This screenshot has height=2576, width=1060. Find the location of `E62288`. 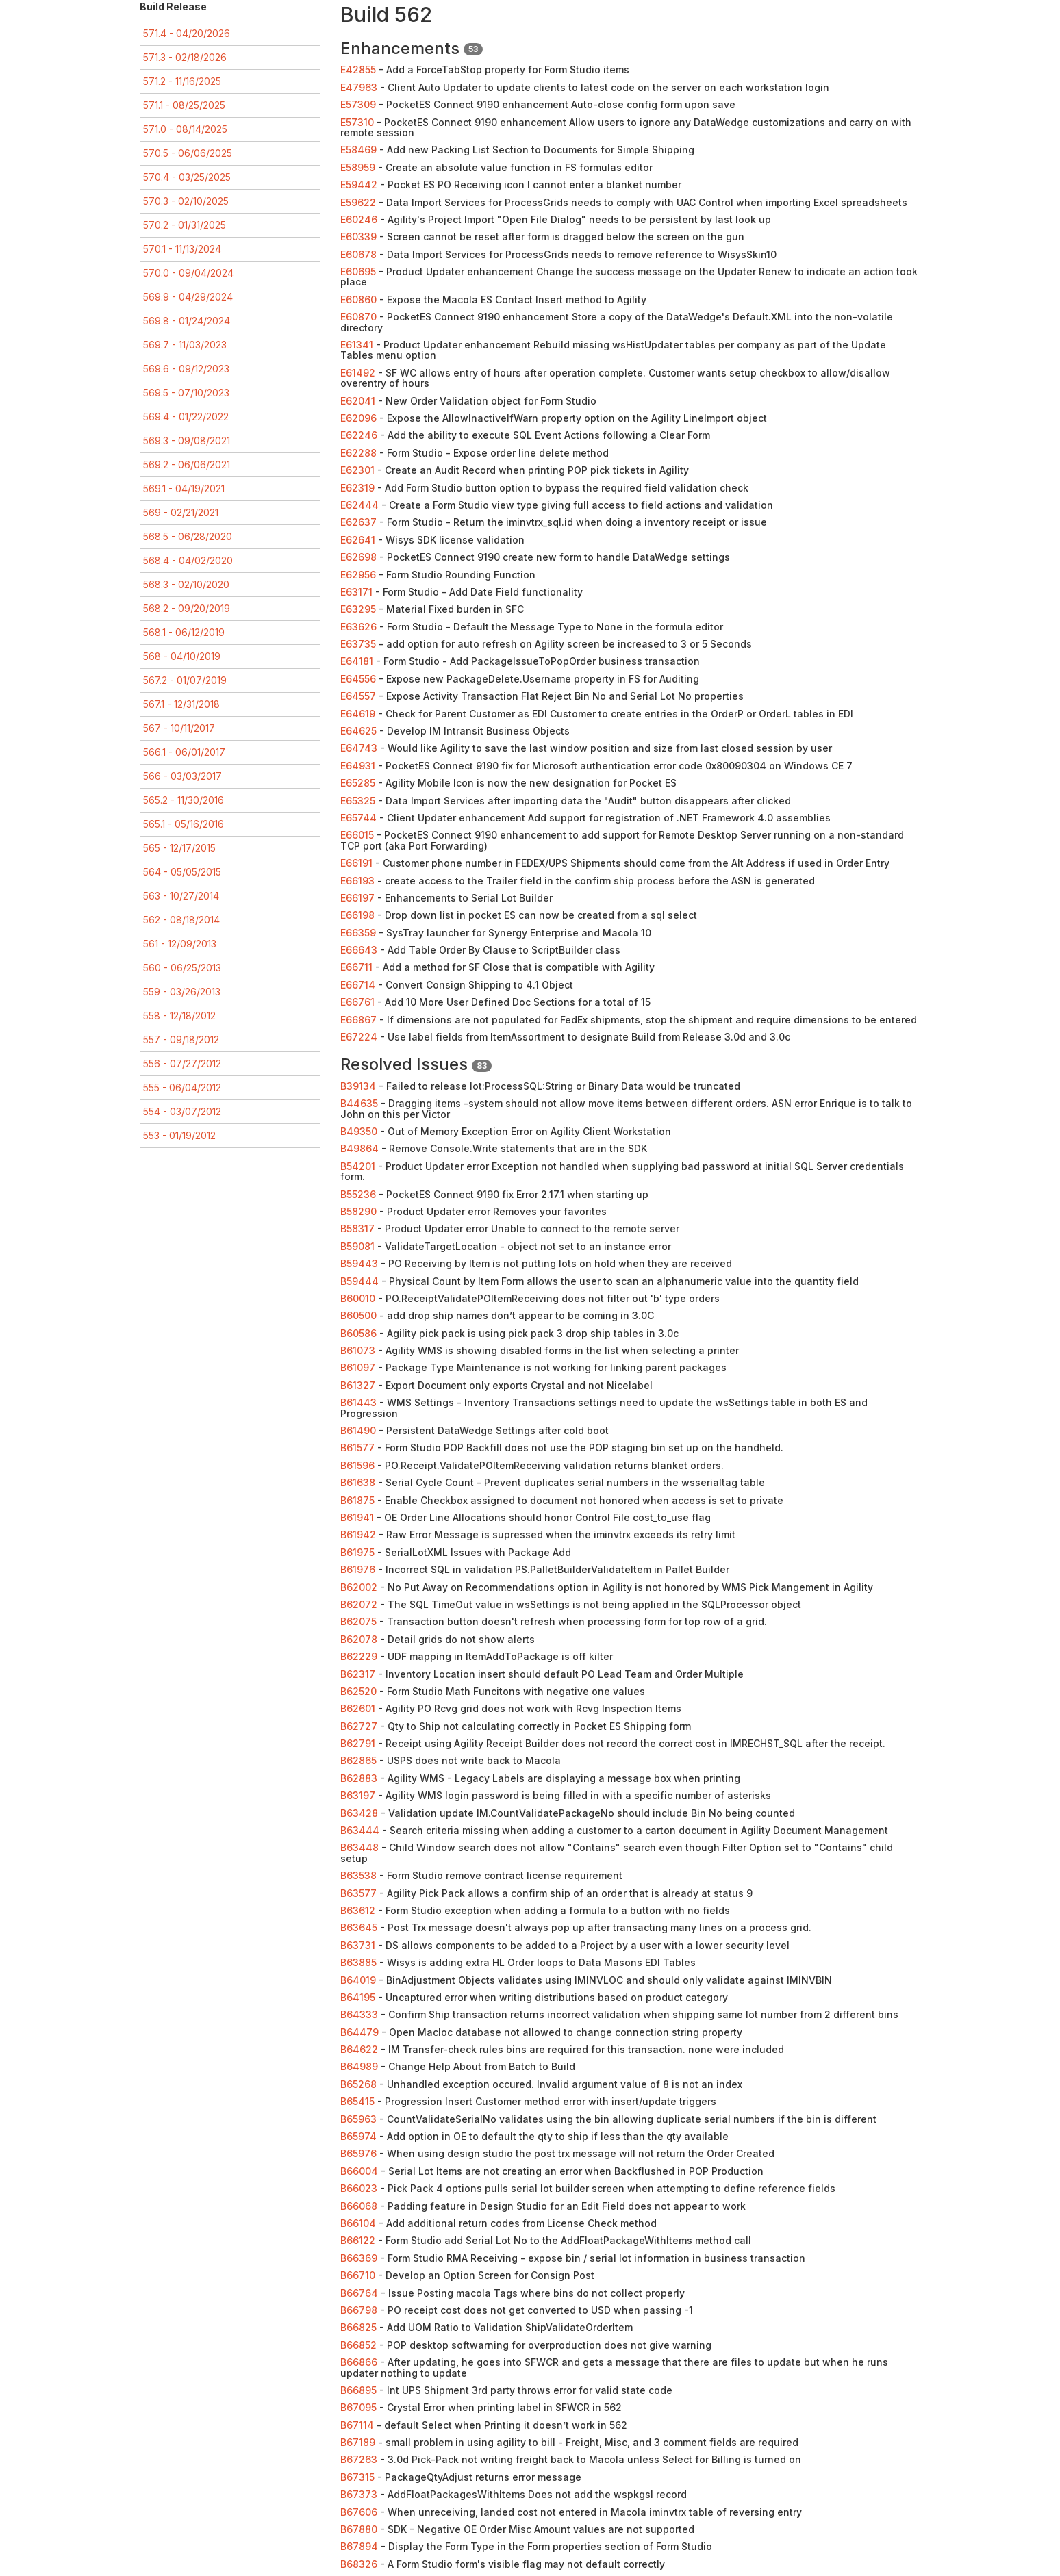

E62288 is located at coordinates (358, 453).